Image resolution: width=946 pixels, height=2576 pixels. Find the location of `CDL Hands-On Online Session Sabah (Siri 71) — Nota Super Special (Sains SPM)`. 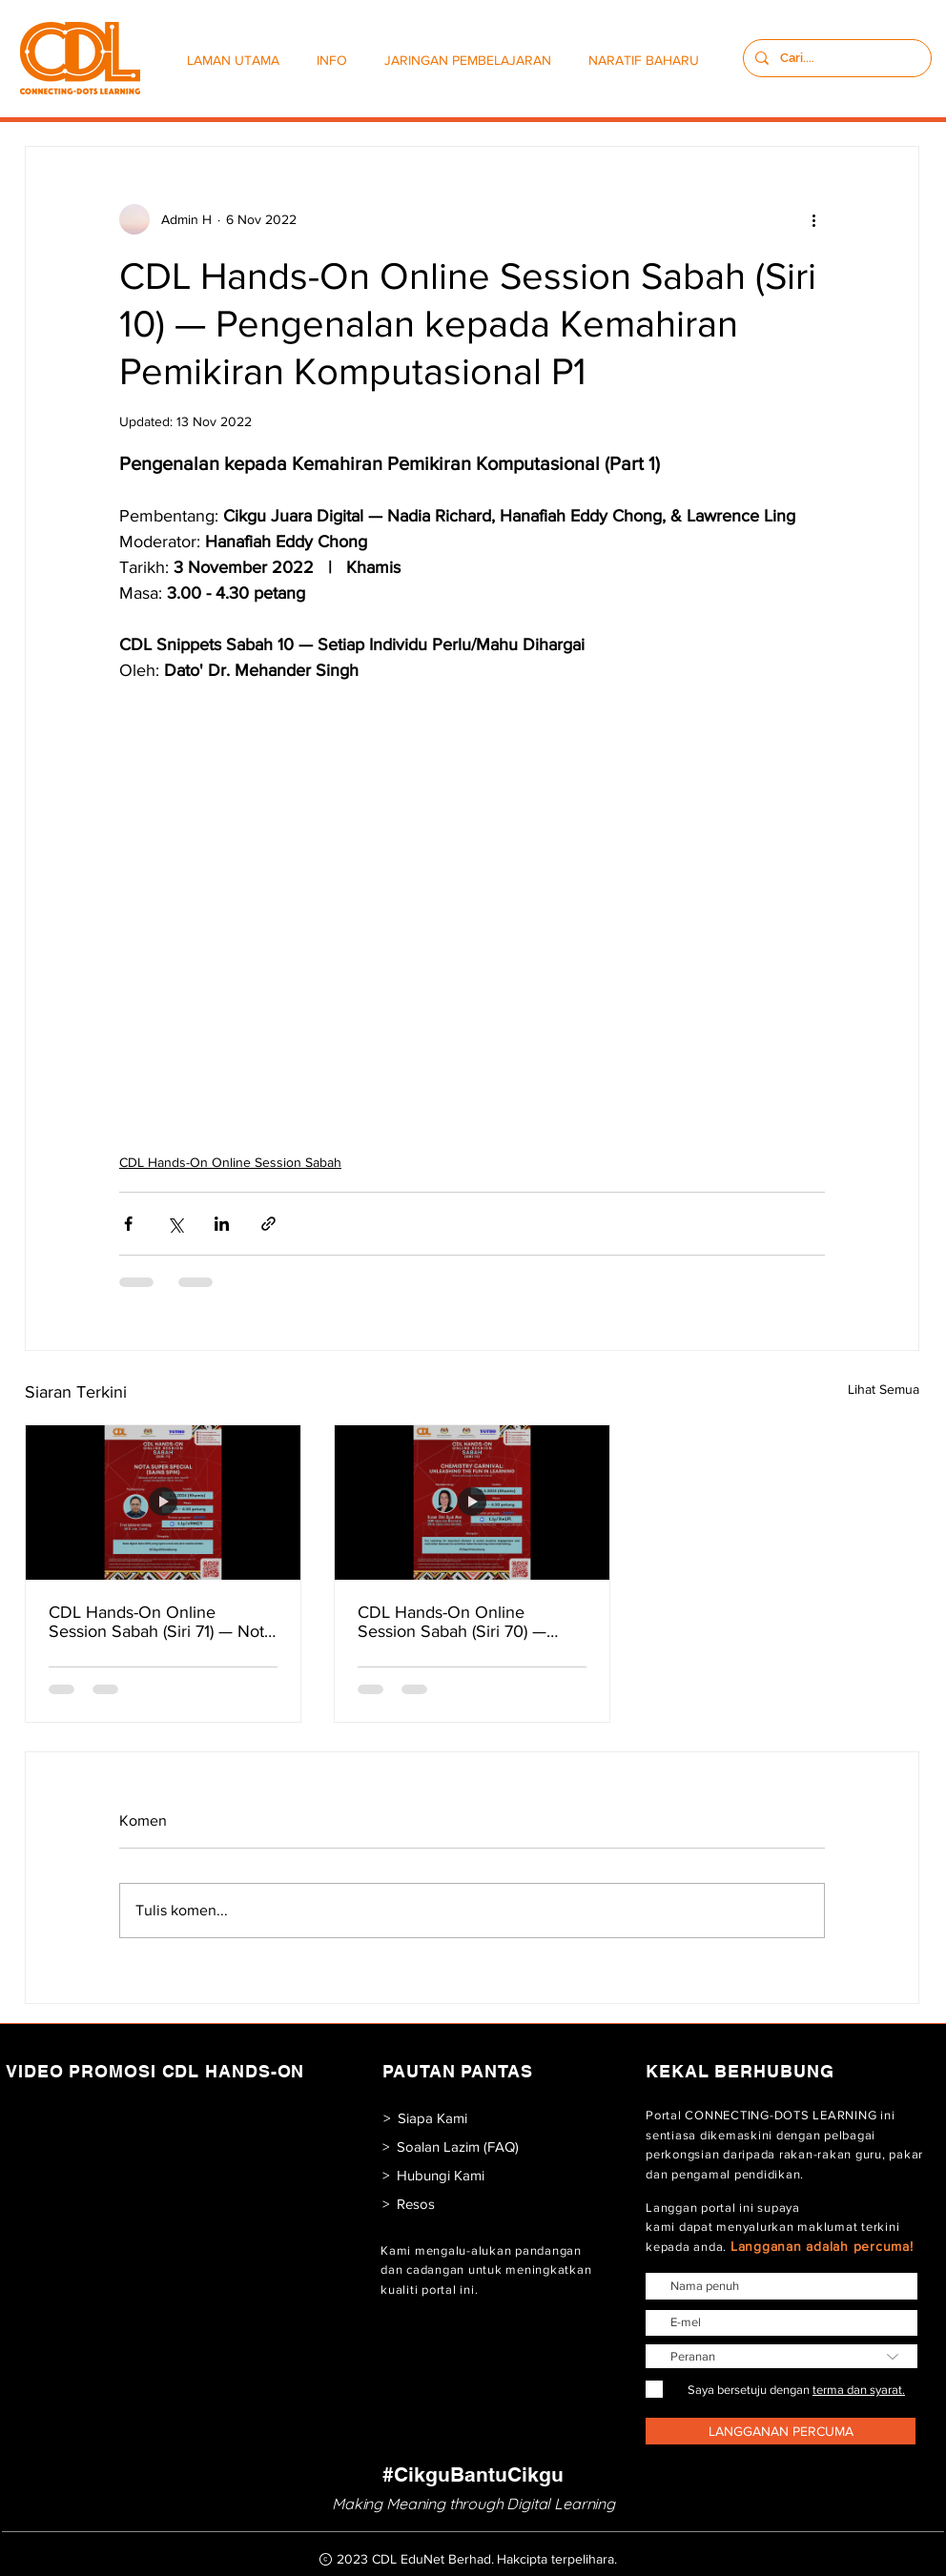

CDL Hands-On Online Session Sabah (Siri 71) — Nota Super Special (Sains SPM) is located at coordinates (161, 1622).